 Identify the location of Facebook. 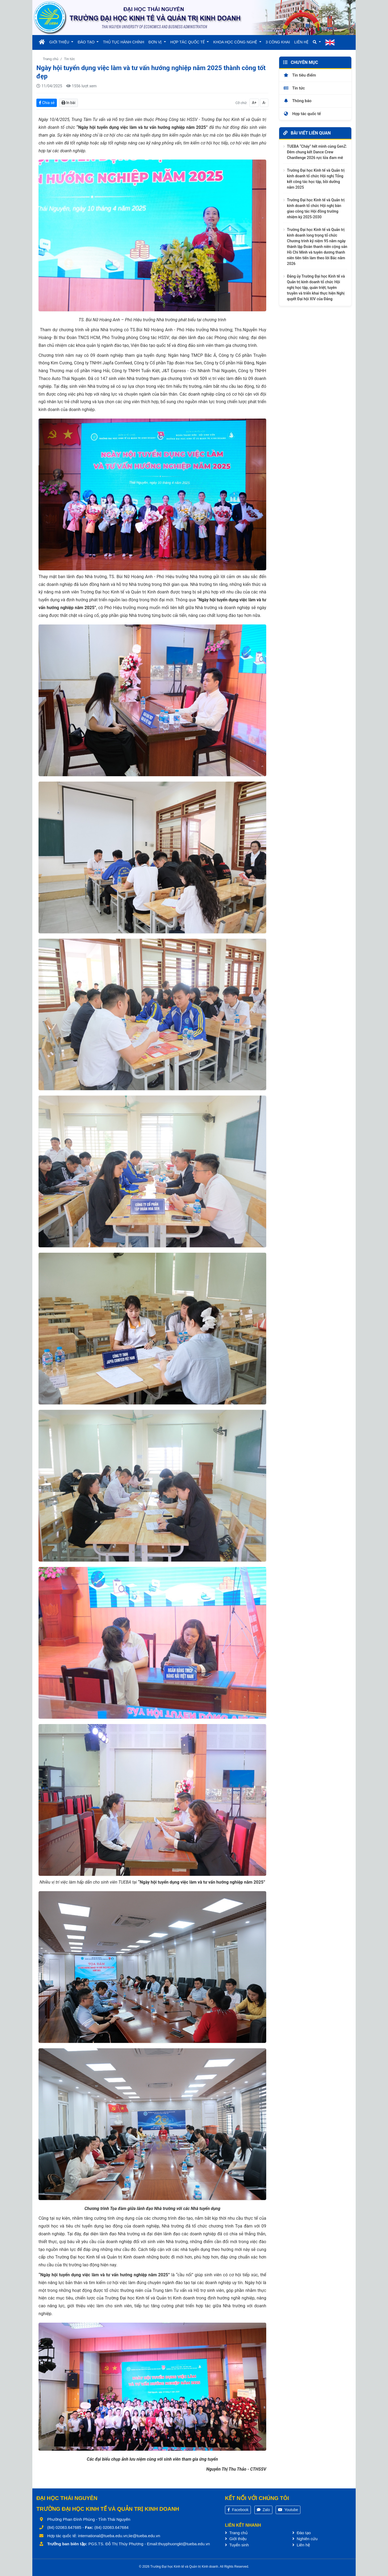
(237, 2510).